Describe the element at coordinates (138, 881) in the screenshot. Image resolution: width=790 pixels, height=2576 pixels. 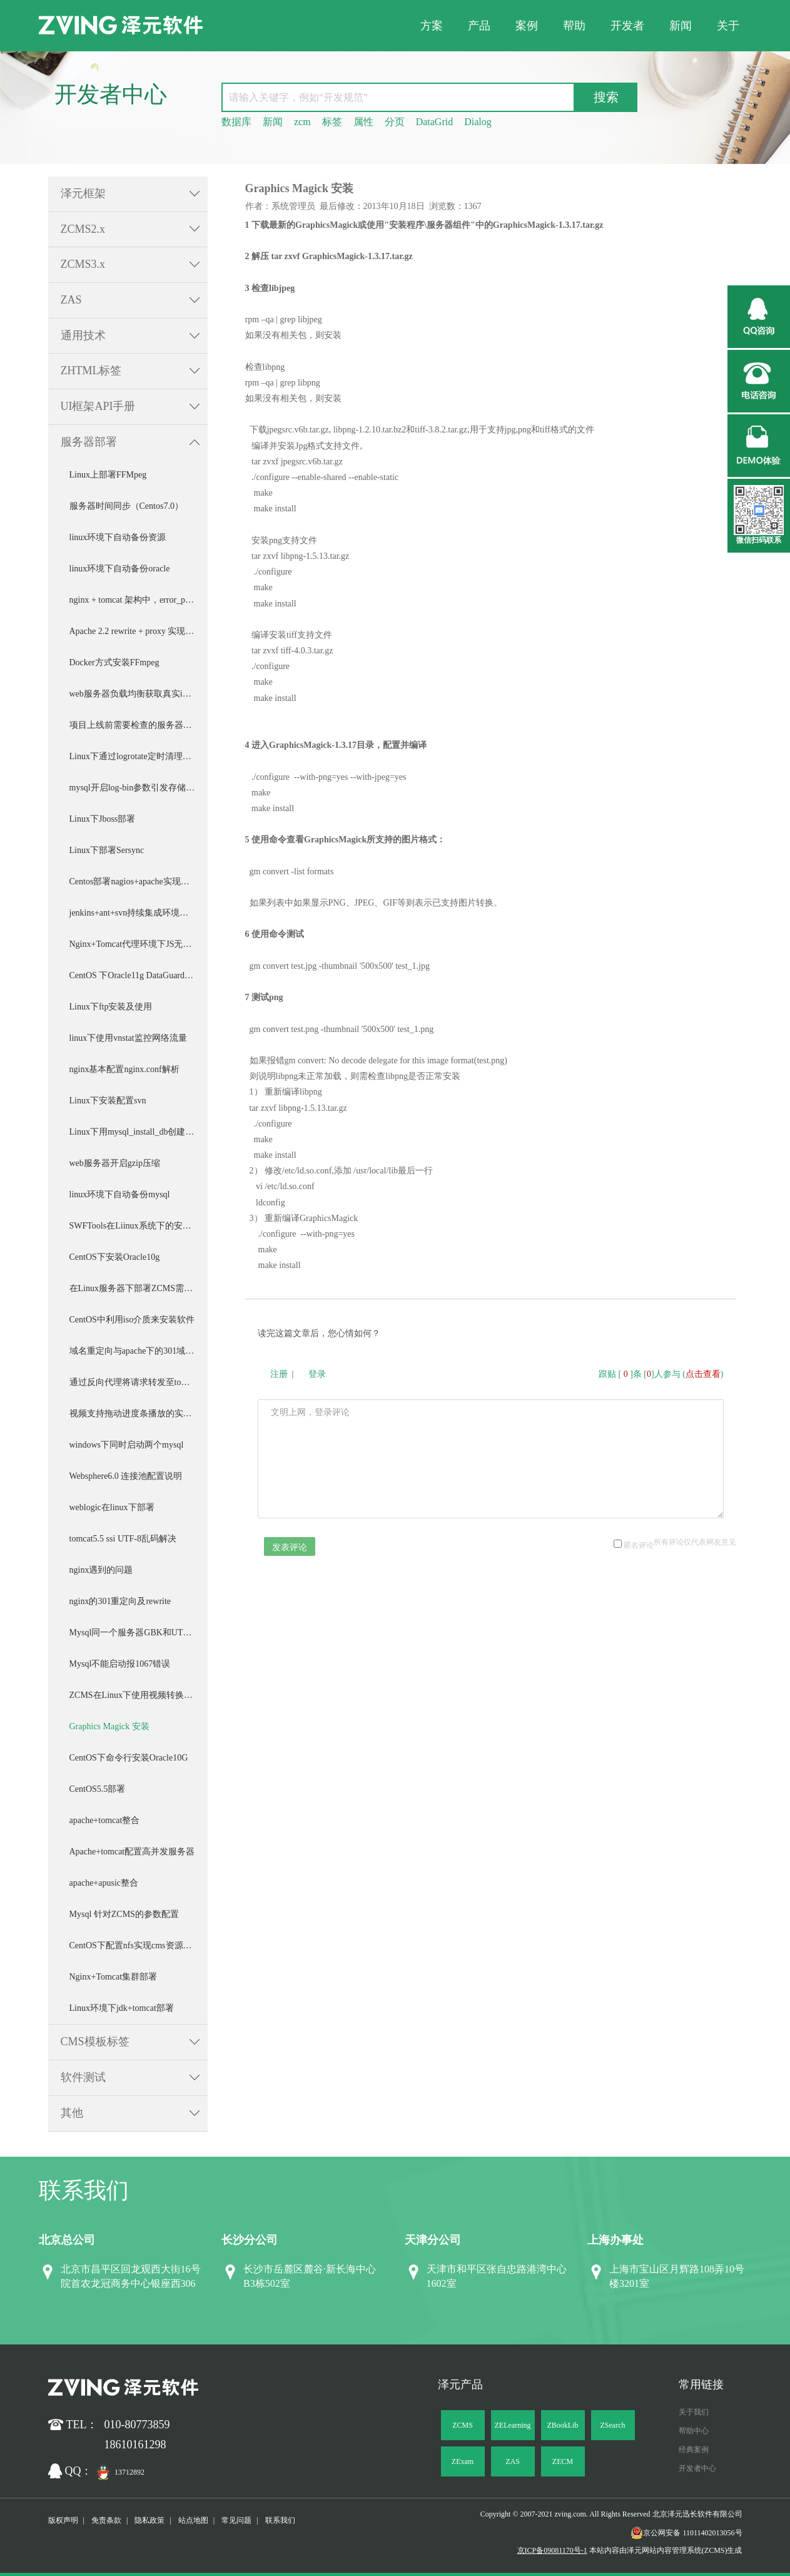
I see `Centos部署nagios+apache实现服务器监控` at that location.